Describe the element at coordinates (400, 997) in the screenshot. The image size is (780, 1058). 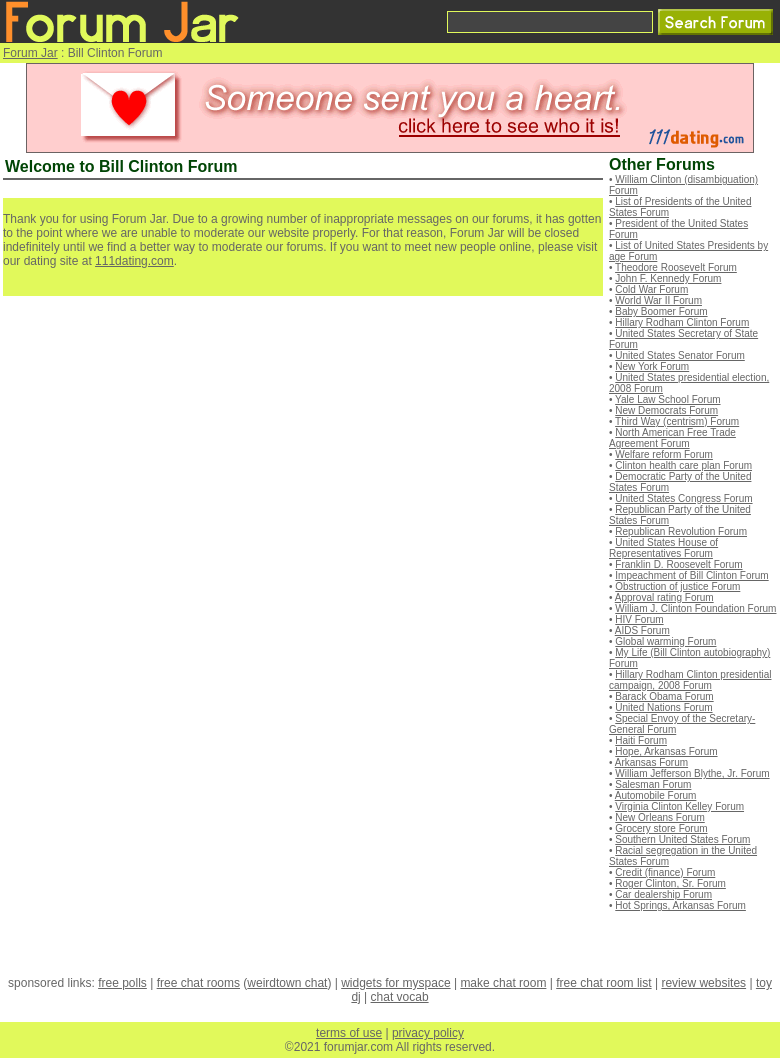
I see `chat vocab` at that location.